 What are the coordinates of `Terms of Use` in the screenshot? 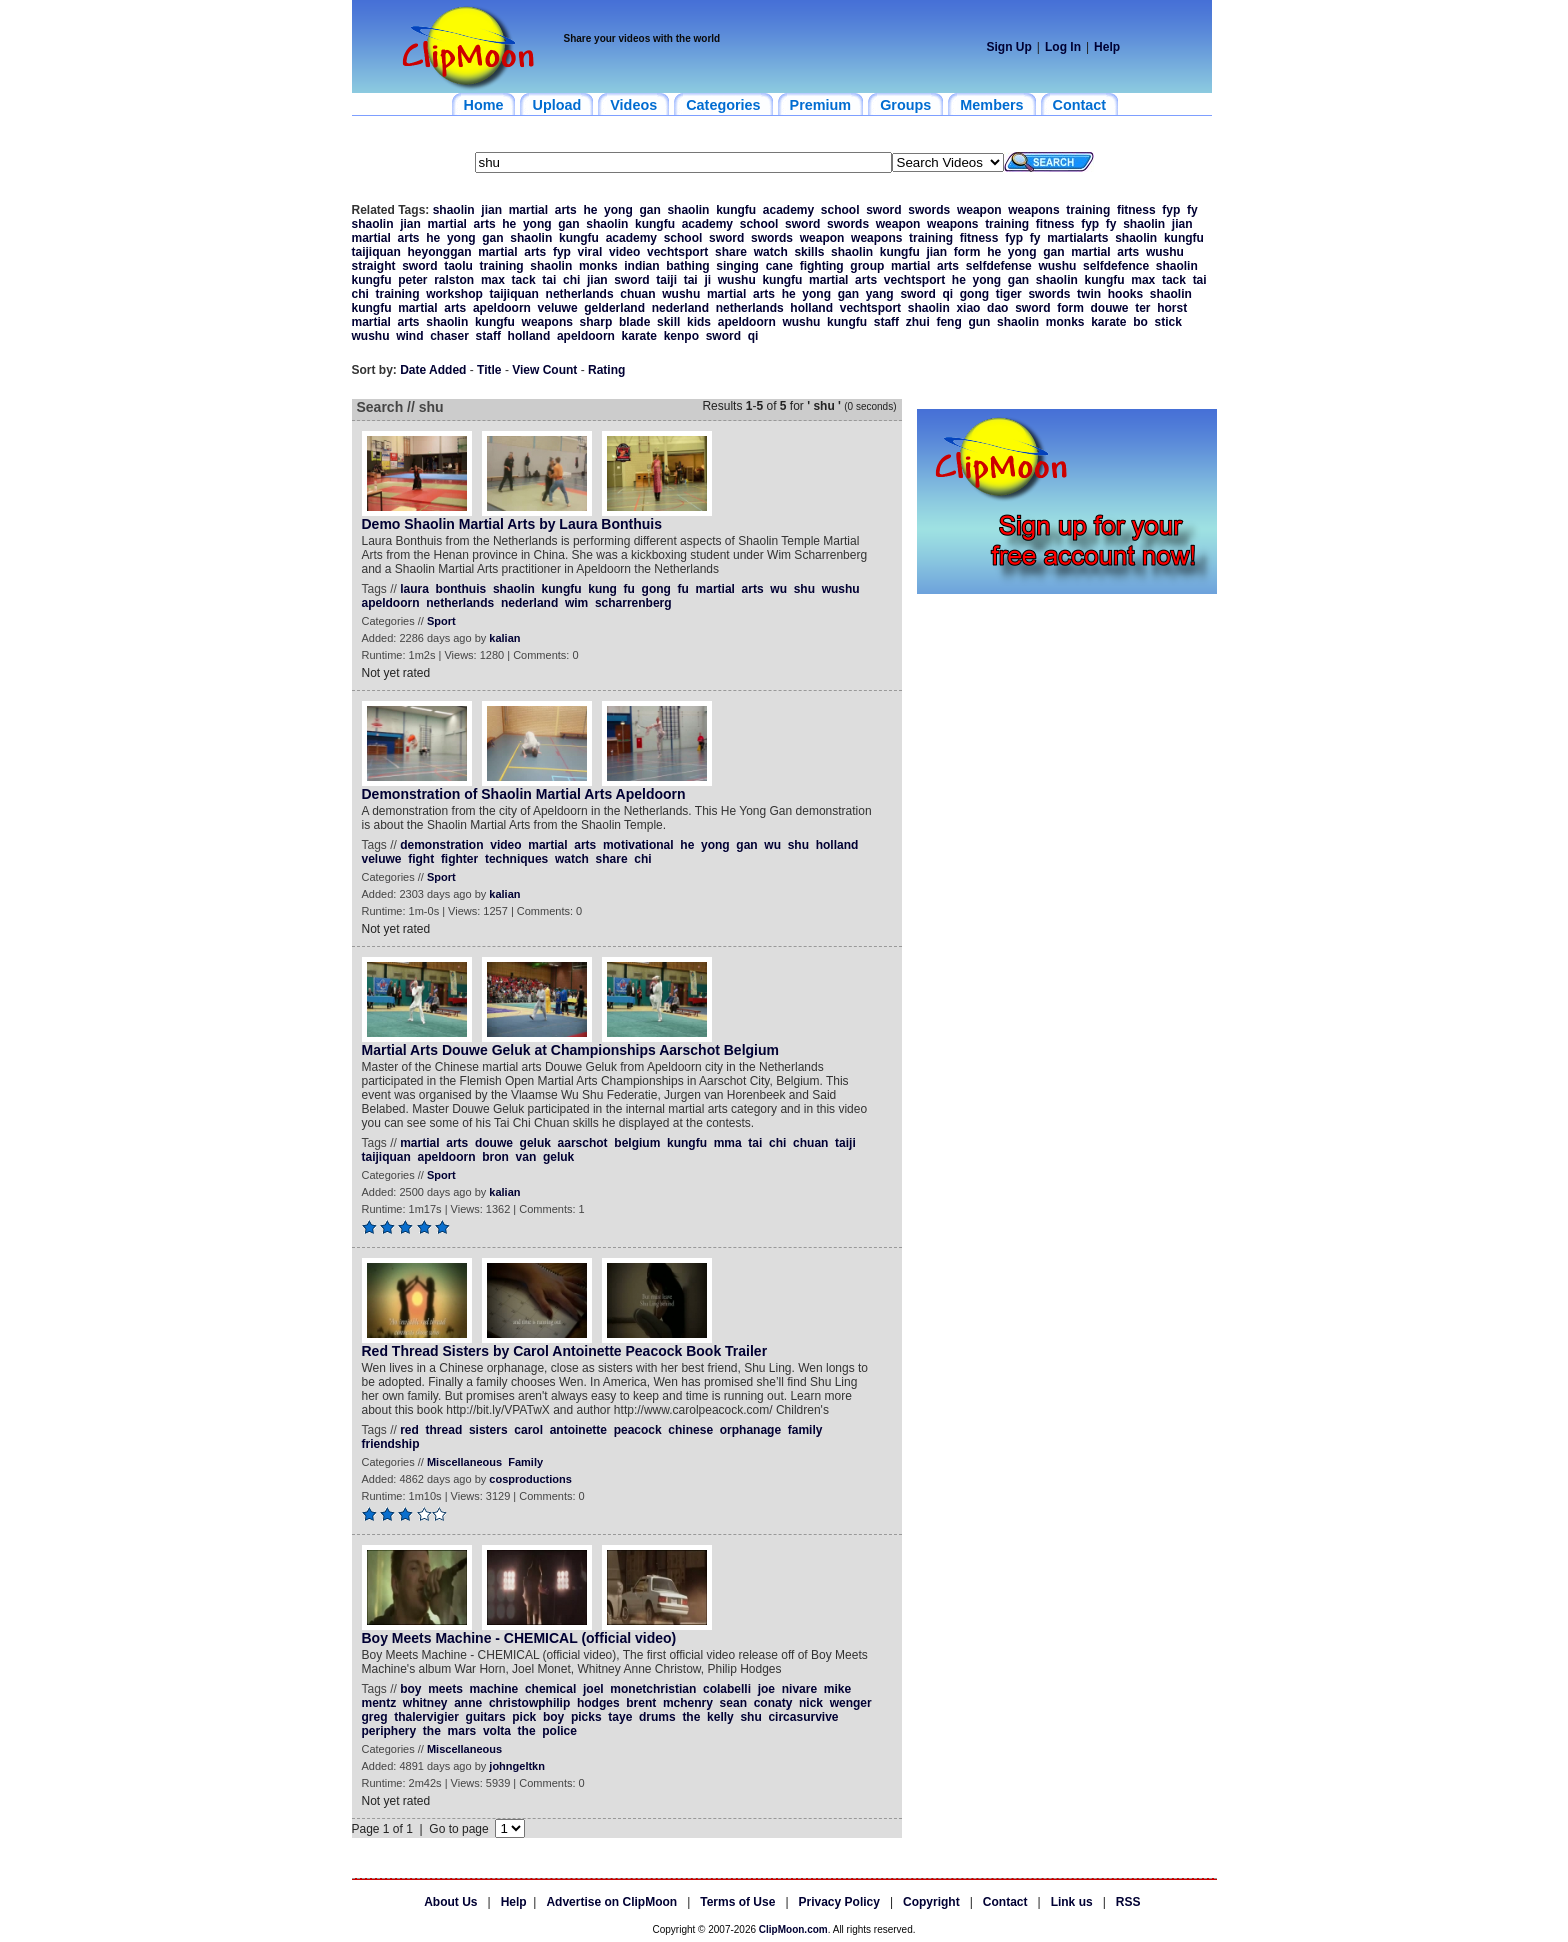 It's located at (737, 1902).